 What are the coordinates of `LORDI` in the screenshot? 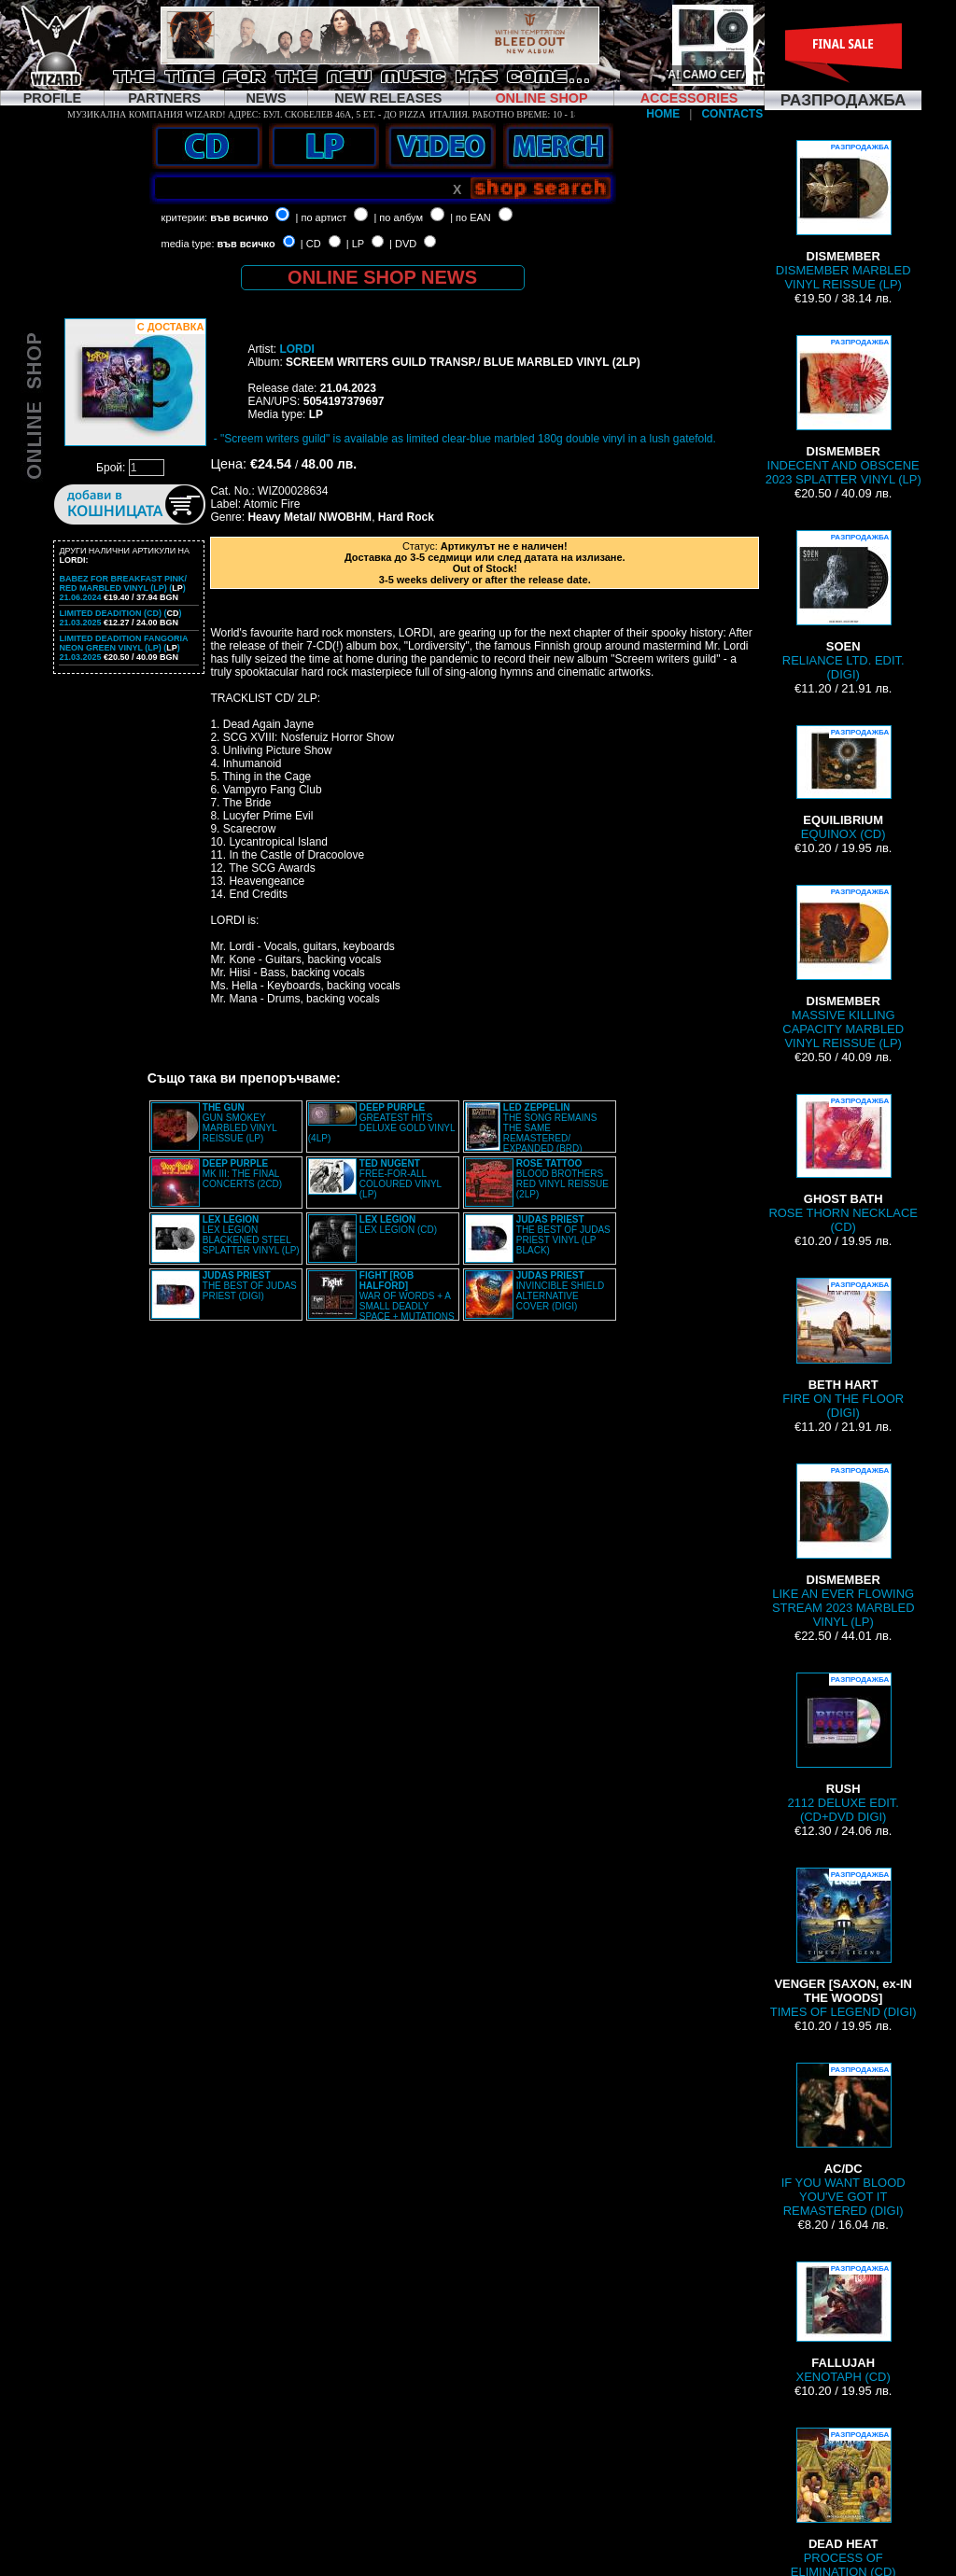 It's located at (296, 349).